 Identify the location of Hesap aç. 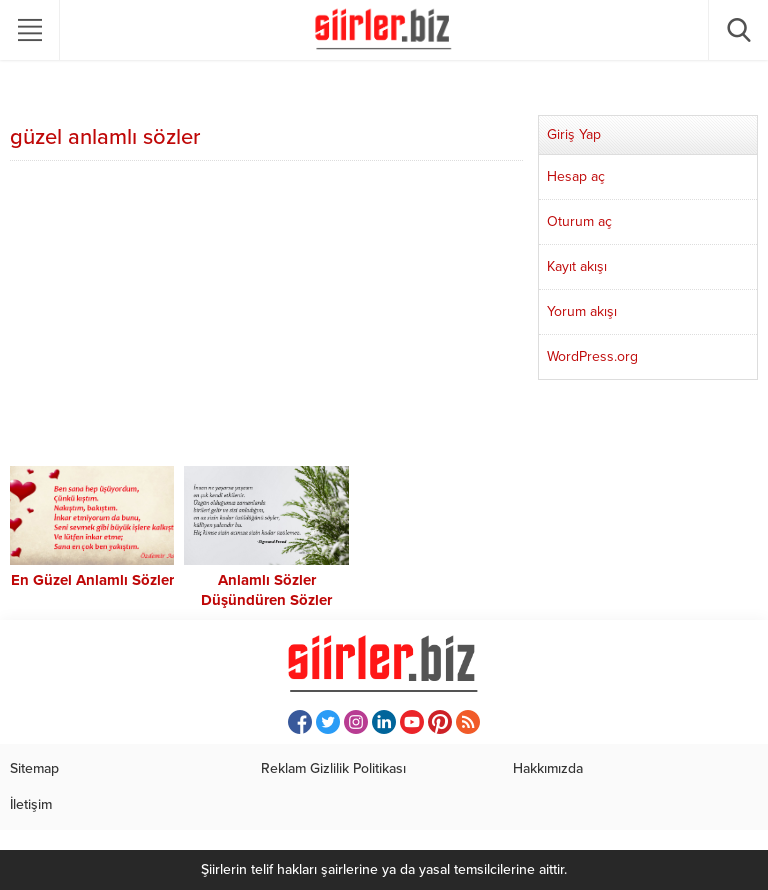
(576, 176).